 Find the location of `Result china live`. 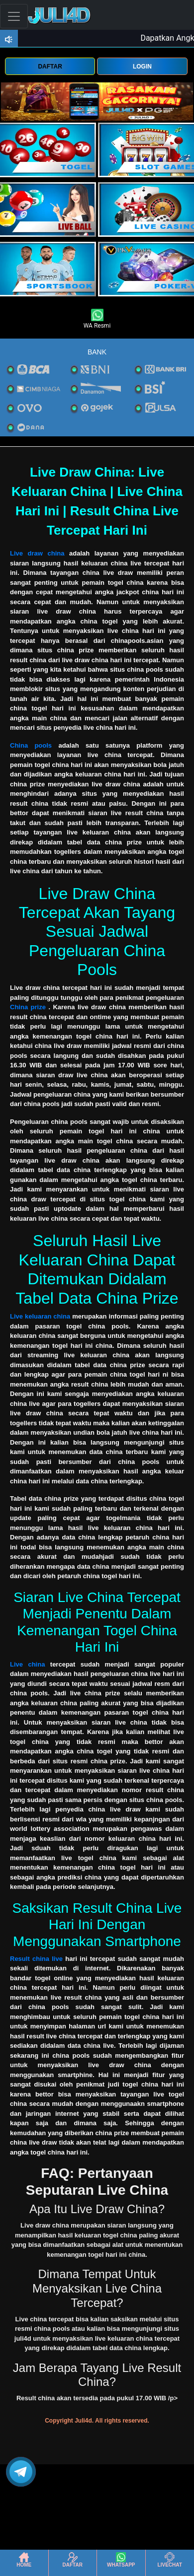

Result china live is located at coordinates (36, 1958).